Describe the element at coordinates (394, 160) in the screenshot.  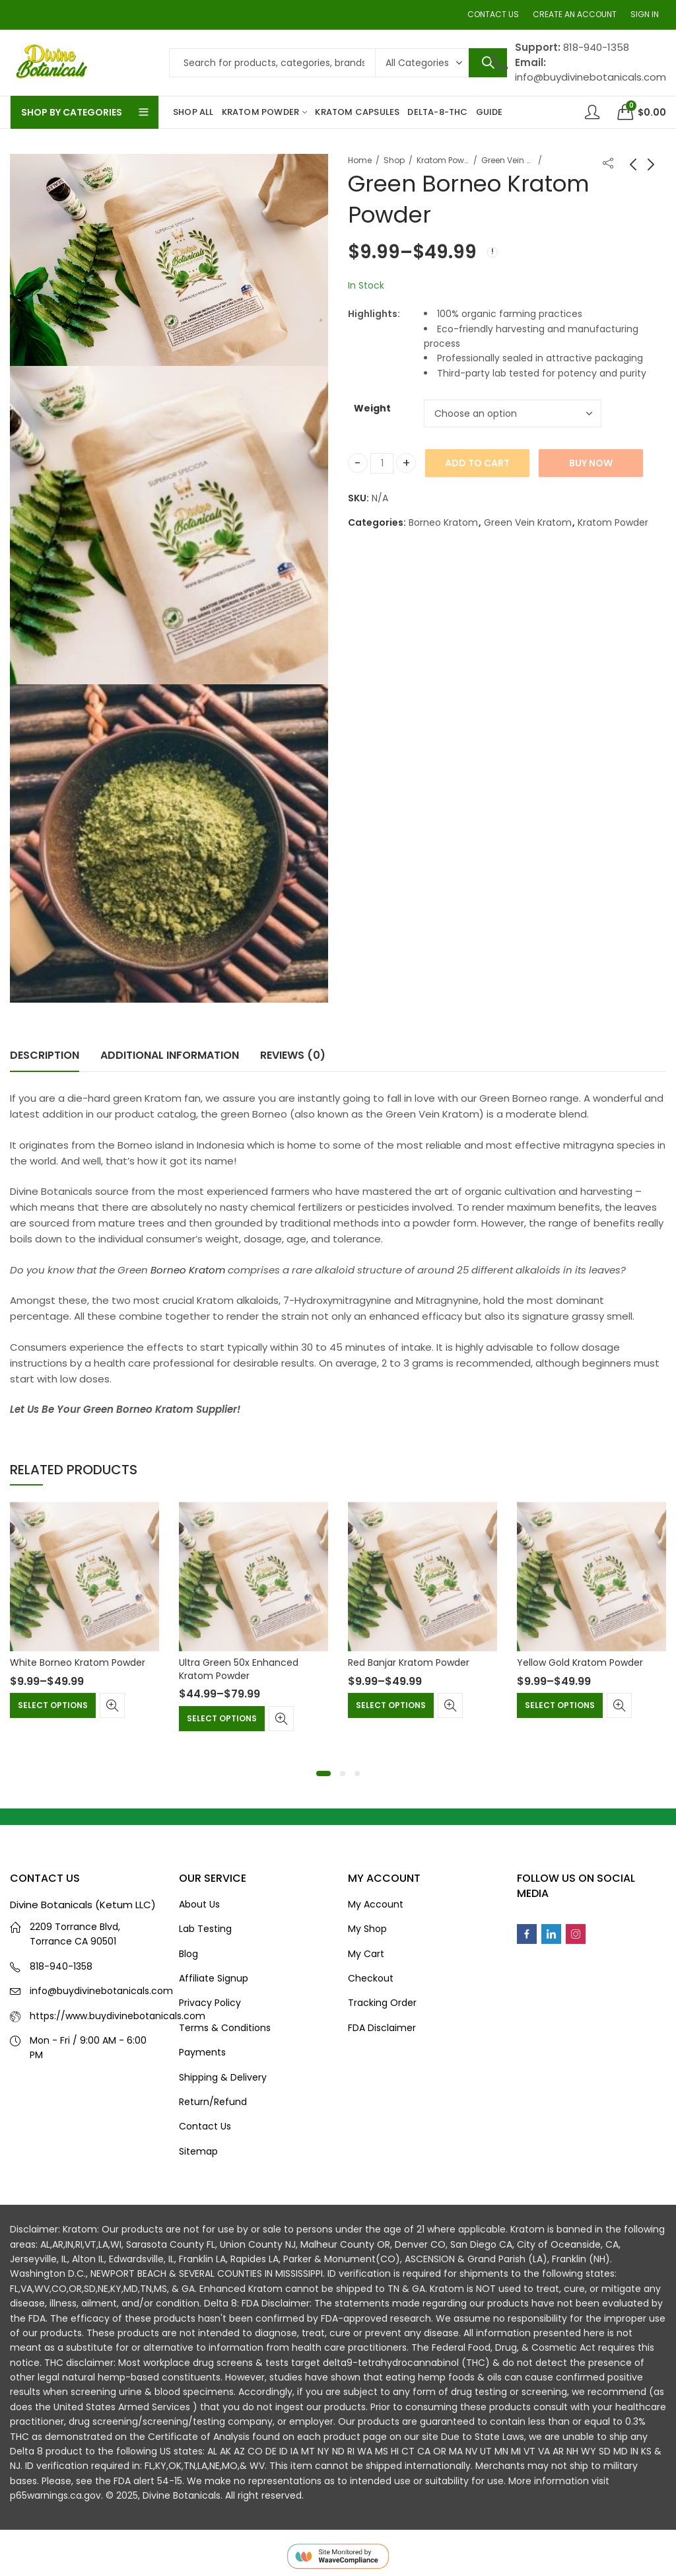
I see `Shop` at that location.